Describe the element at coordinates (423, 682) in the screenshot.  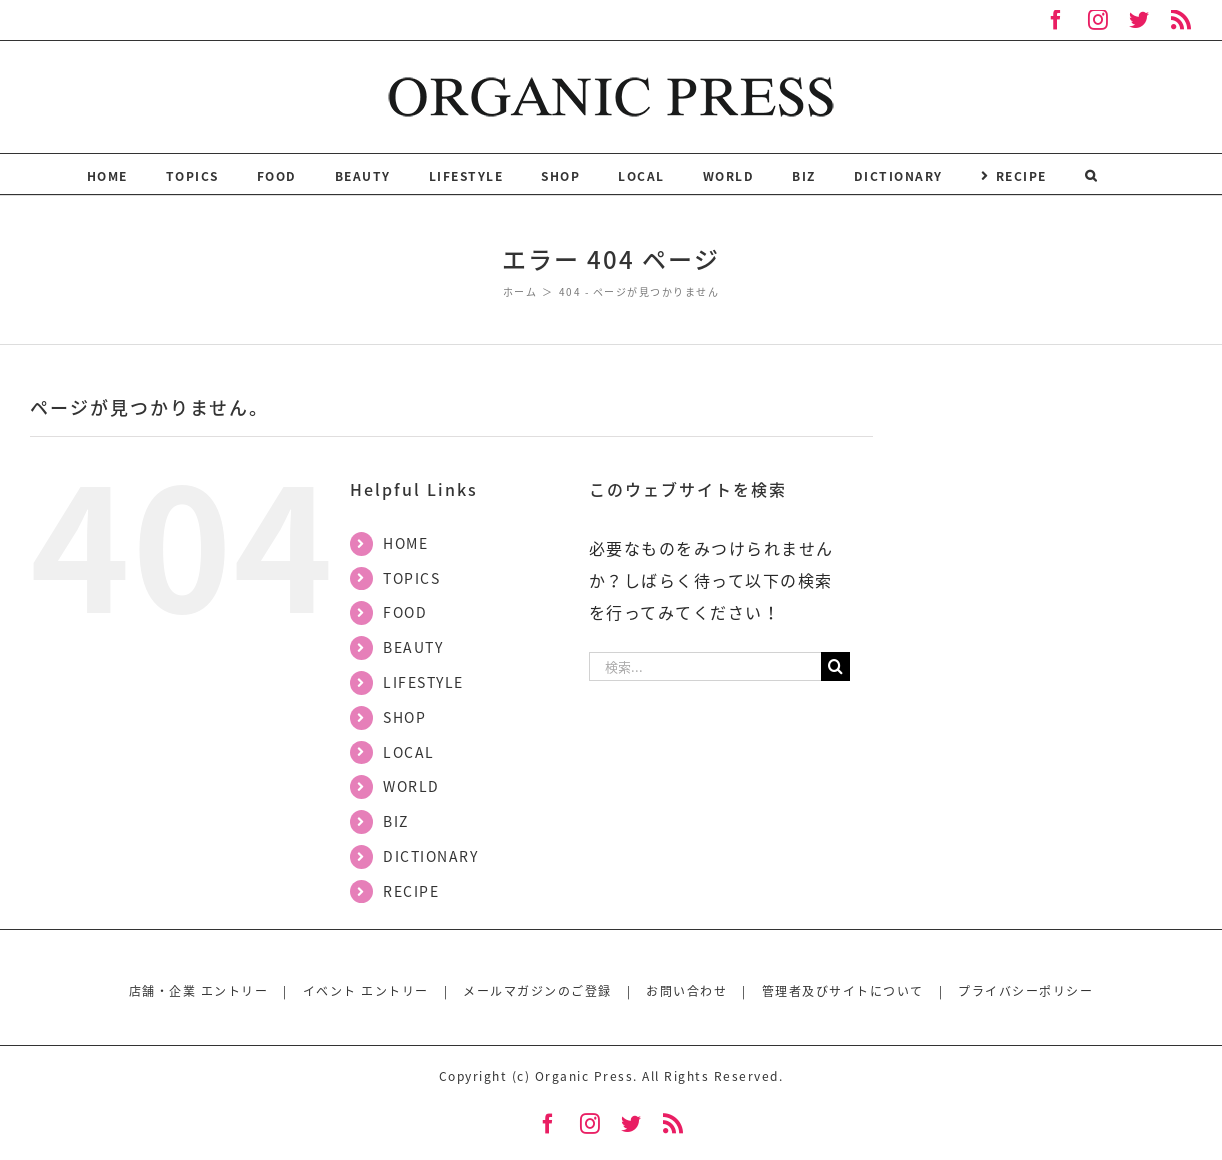
I see `LIFESTYLE` at that location.